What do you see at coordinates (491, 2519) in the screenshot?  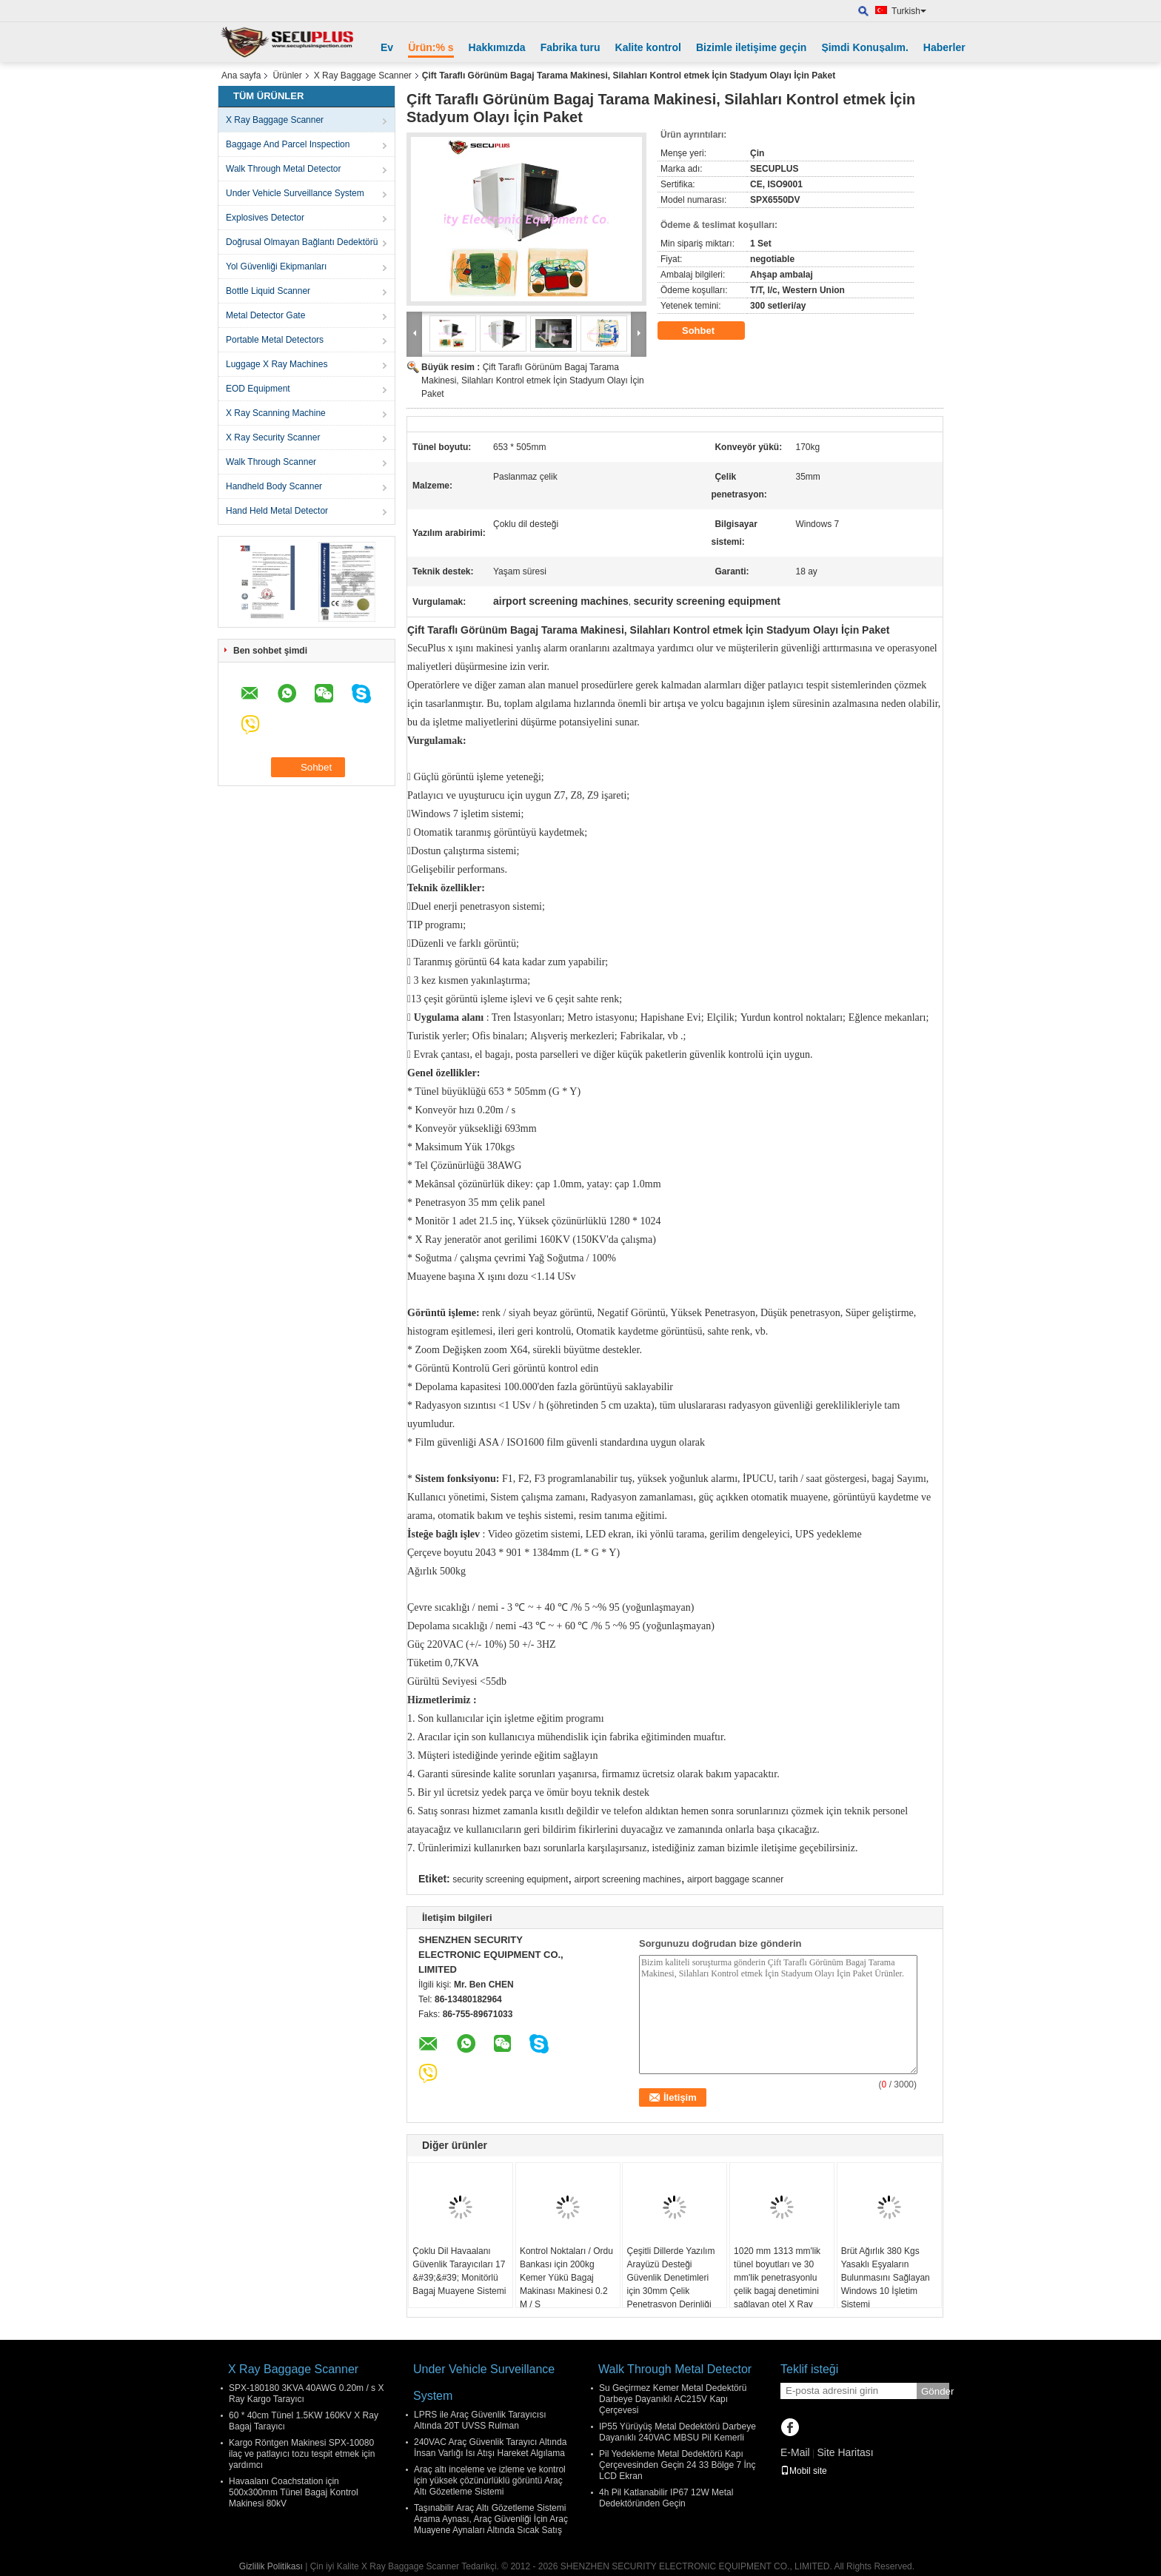 I see `Taşınabilir Araç Altı Gözetleme Sistemi Arama Aynası, Araç Güvenliği İçin Araç Muayene Aynaları Altında Sıcak Satış` at bounding box center [491, 2519].